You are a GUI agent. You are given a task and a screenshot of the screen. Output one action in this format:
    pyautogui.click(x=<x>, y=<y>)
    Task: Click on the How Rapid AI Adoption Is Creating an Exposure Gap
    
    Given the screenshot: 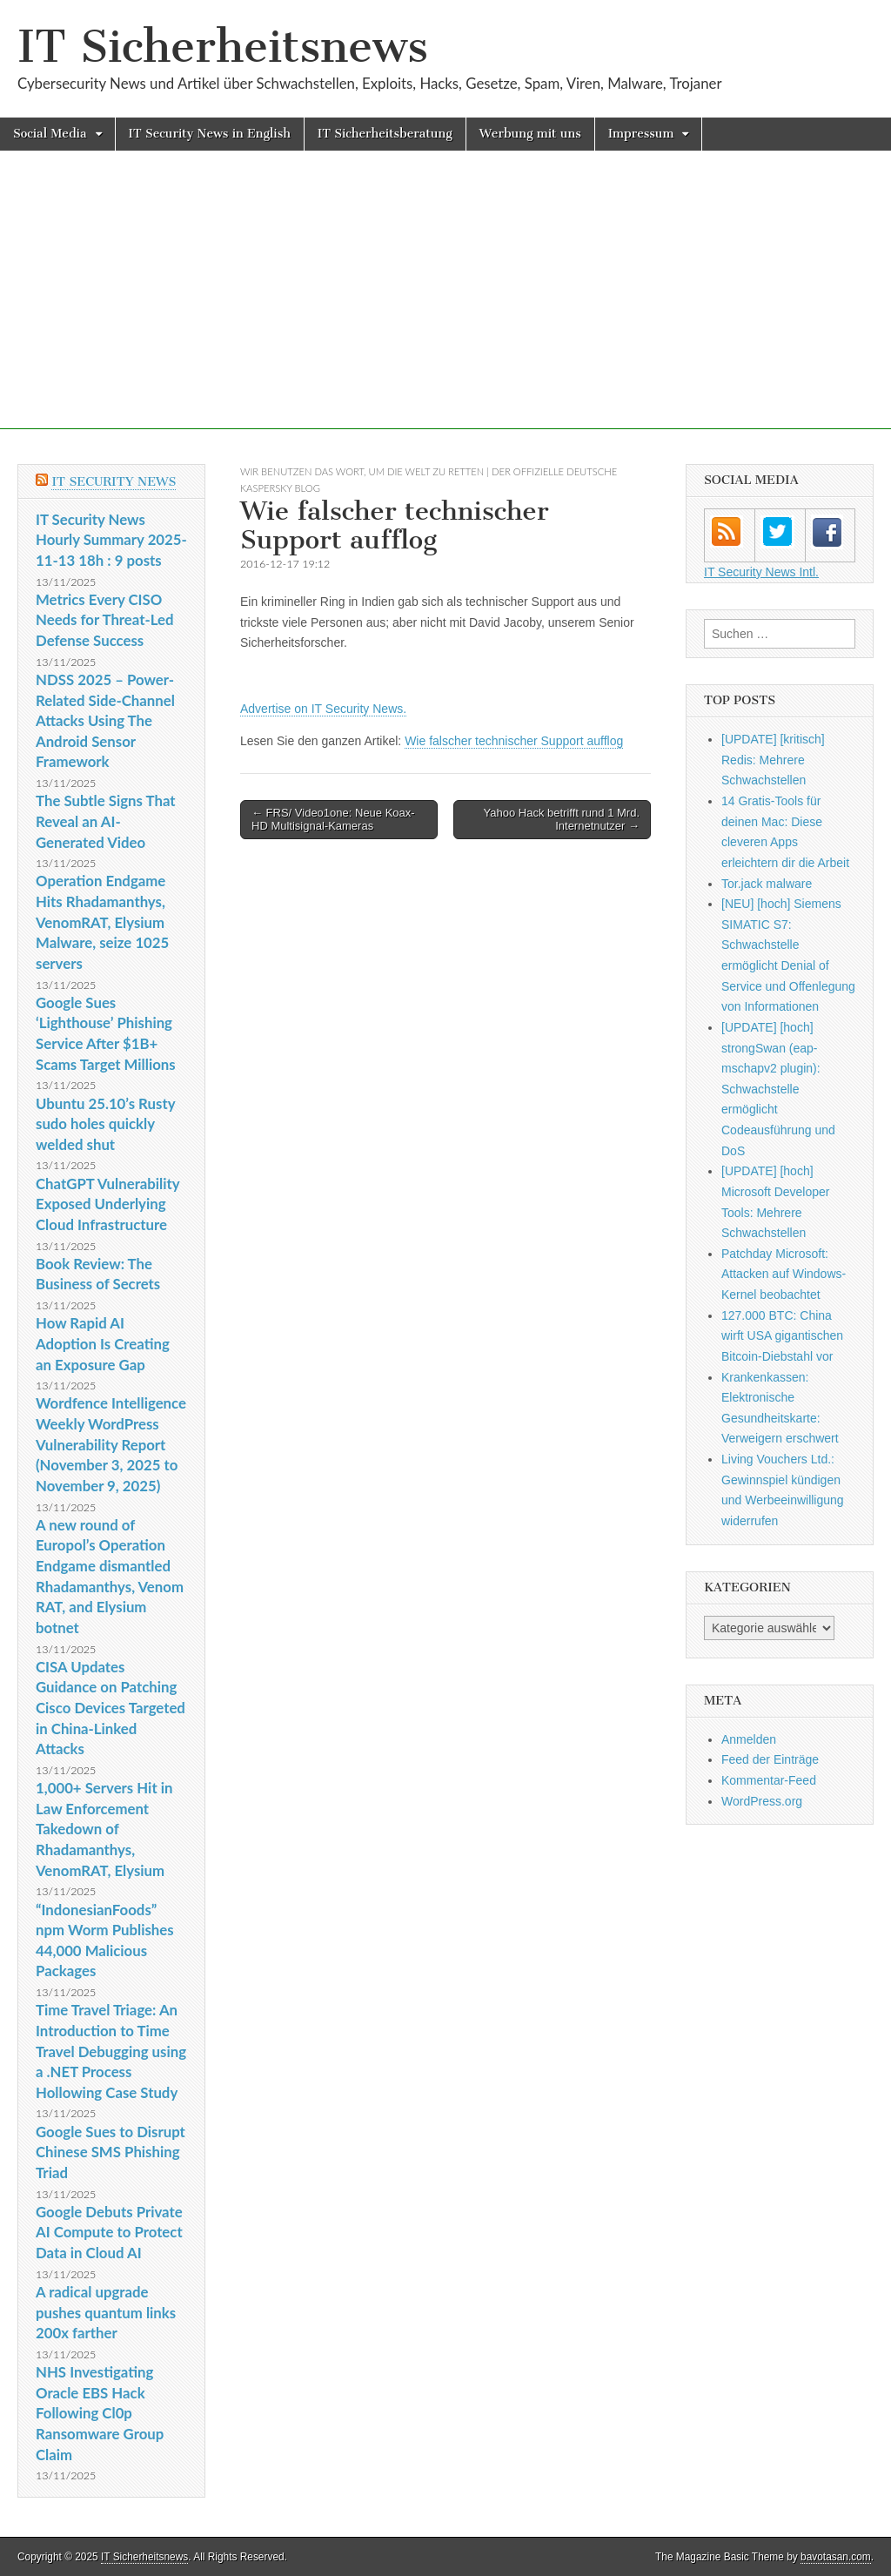 What is the action you would take?
    pyautogui.click(x=103, y=1343)
    